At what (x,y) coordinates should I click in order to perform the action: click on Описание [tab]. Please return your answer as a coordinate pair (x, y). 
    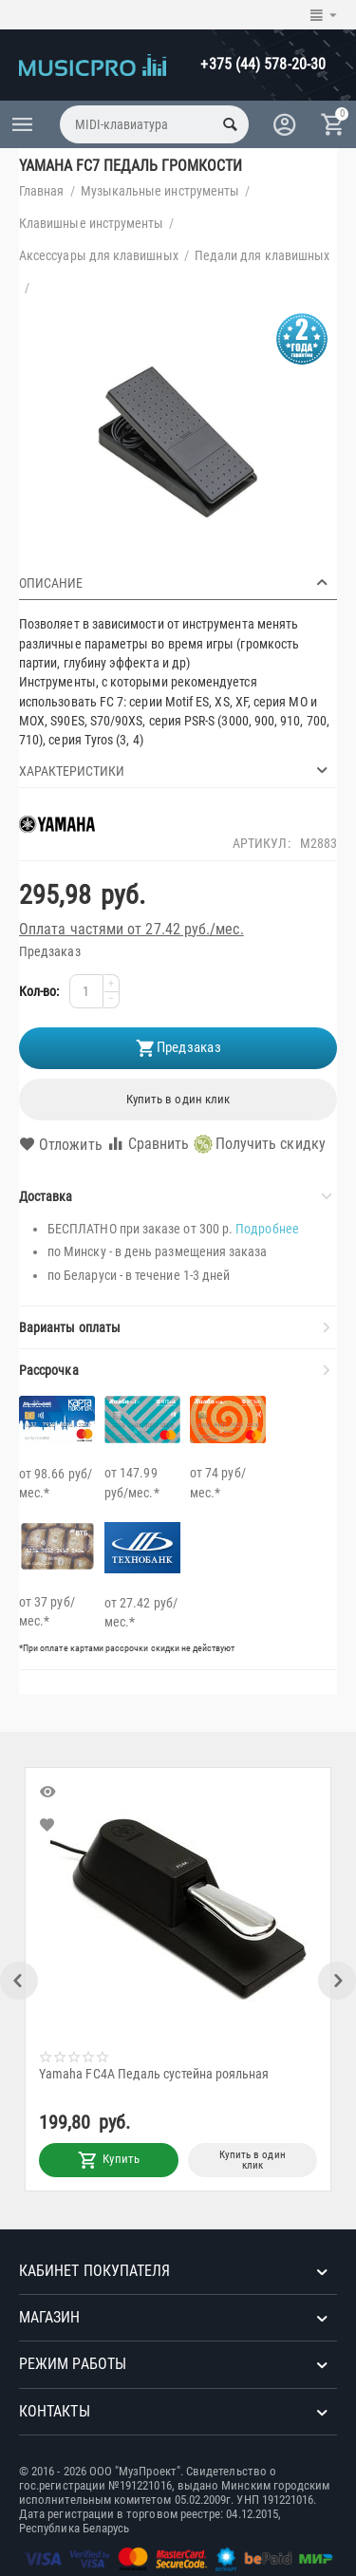
    Looking at the image, I should click on (175, 582).